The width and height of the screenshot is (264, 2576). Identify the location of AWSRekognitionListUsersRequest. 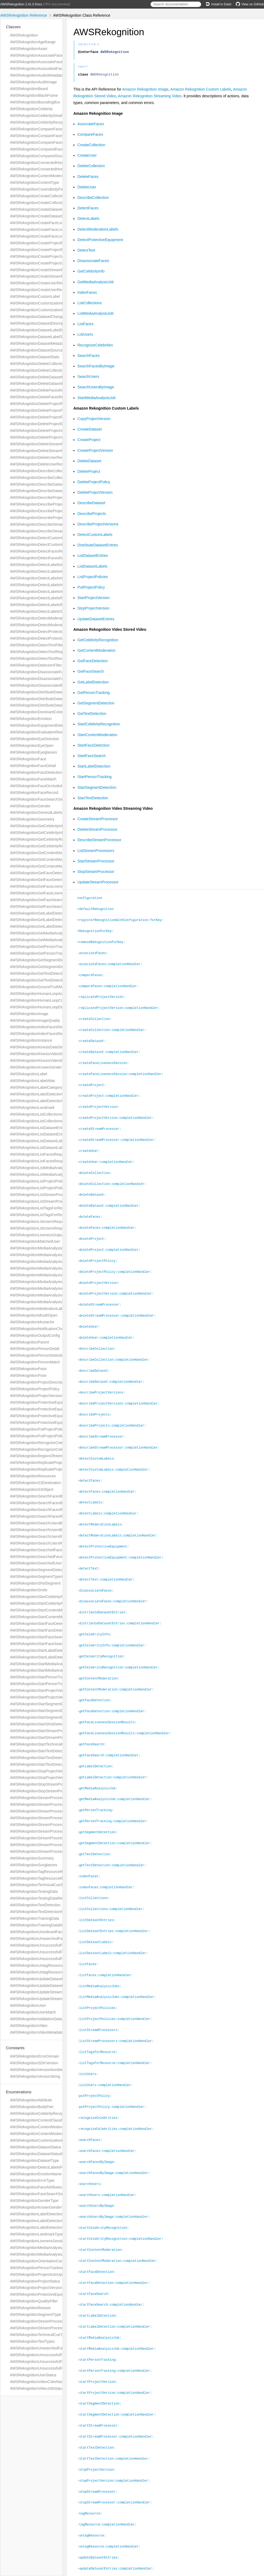
(38, 1221).